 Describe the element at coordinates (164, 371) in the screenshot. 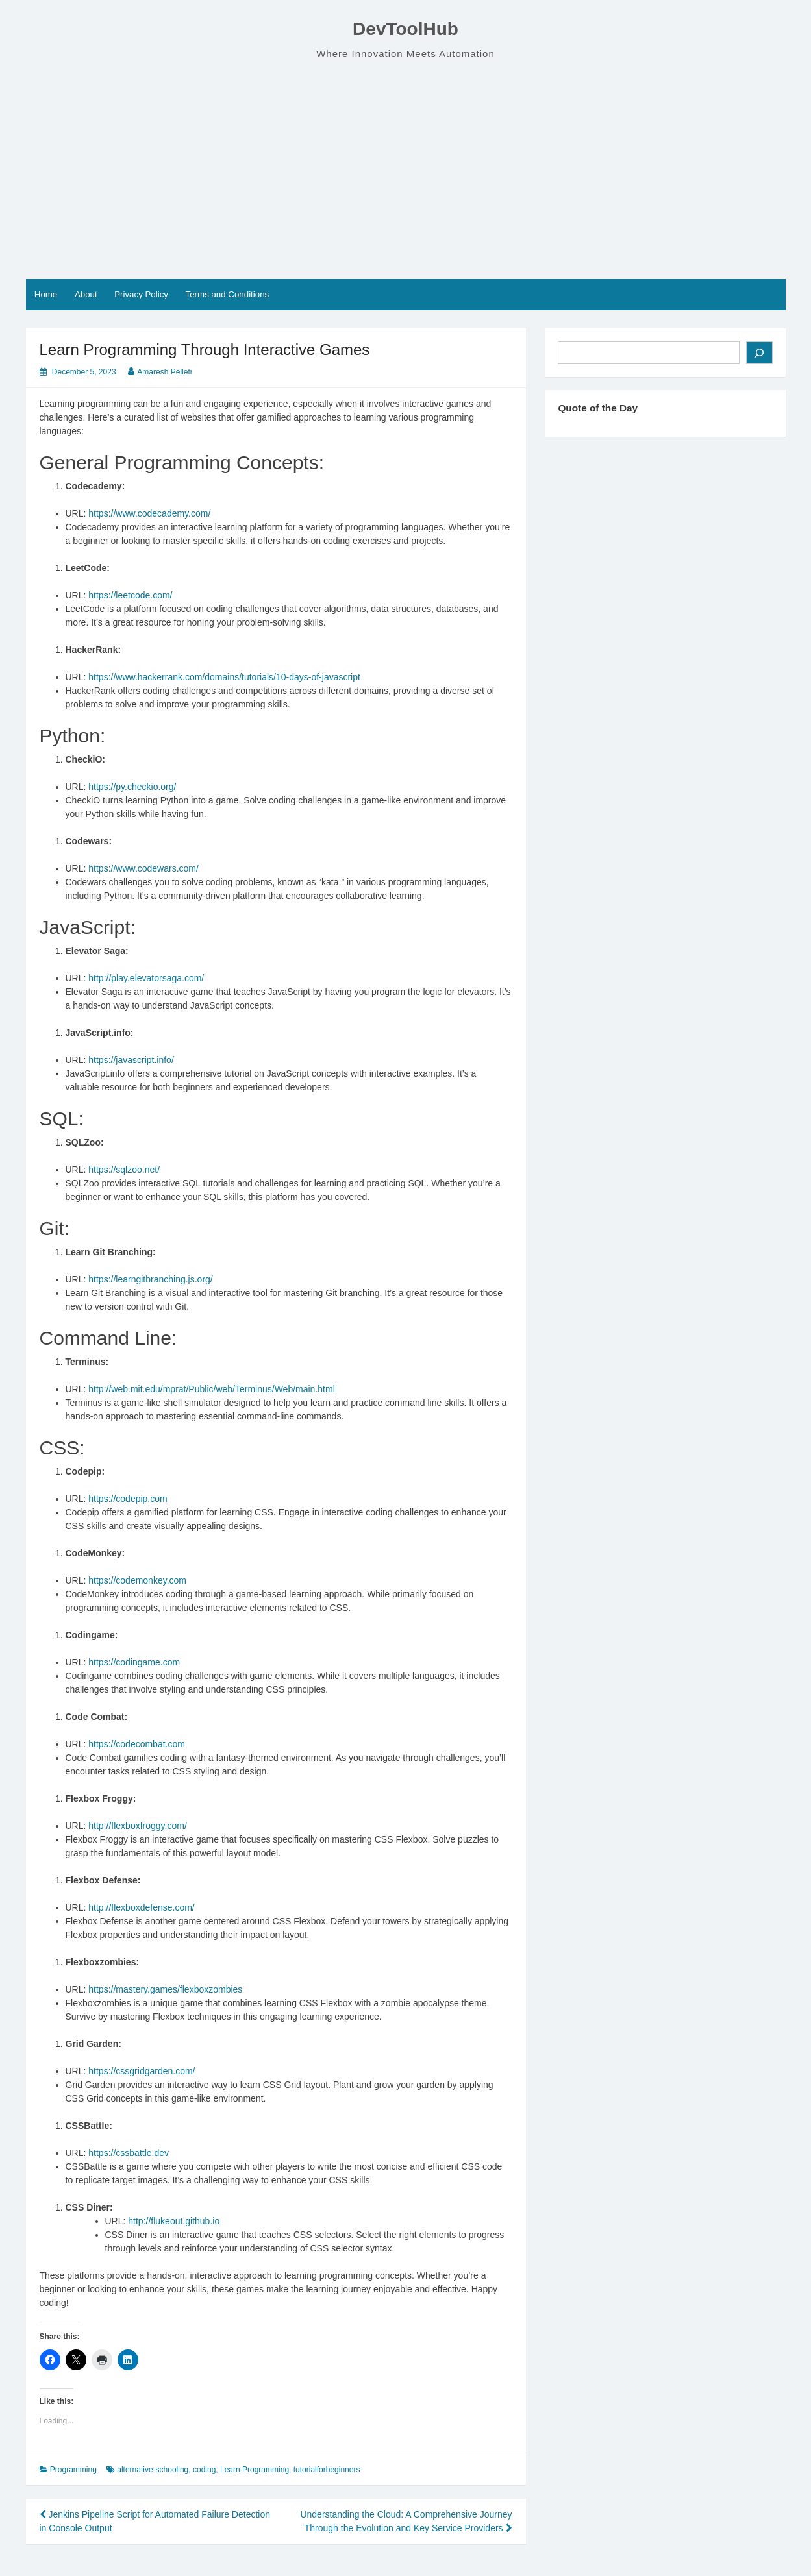

I see `Amaresh Pelleti` at that location.